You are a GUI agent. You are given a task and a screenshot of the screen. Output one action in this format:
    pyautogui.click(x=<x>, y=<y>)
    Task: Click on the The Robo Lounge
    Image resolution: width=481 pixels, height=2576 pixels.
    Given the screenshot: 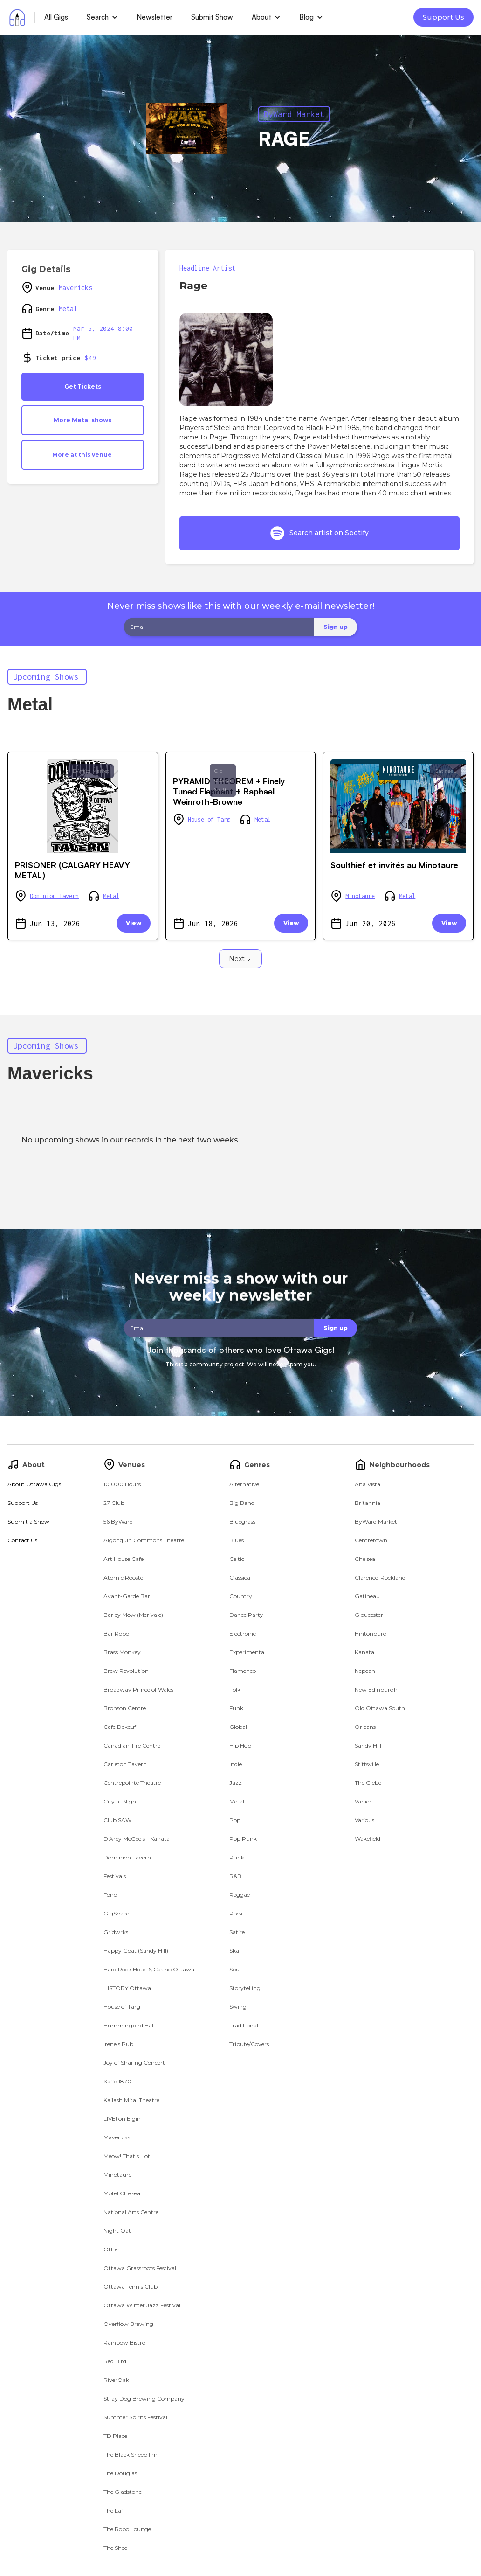 What is the action you would take?
    pyautogui.click(x=127, y=2529)
    